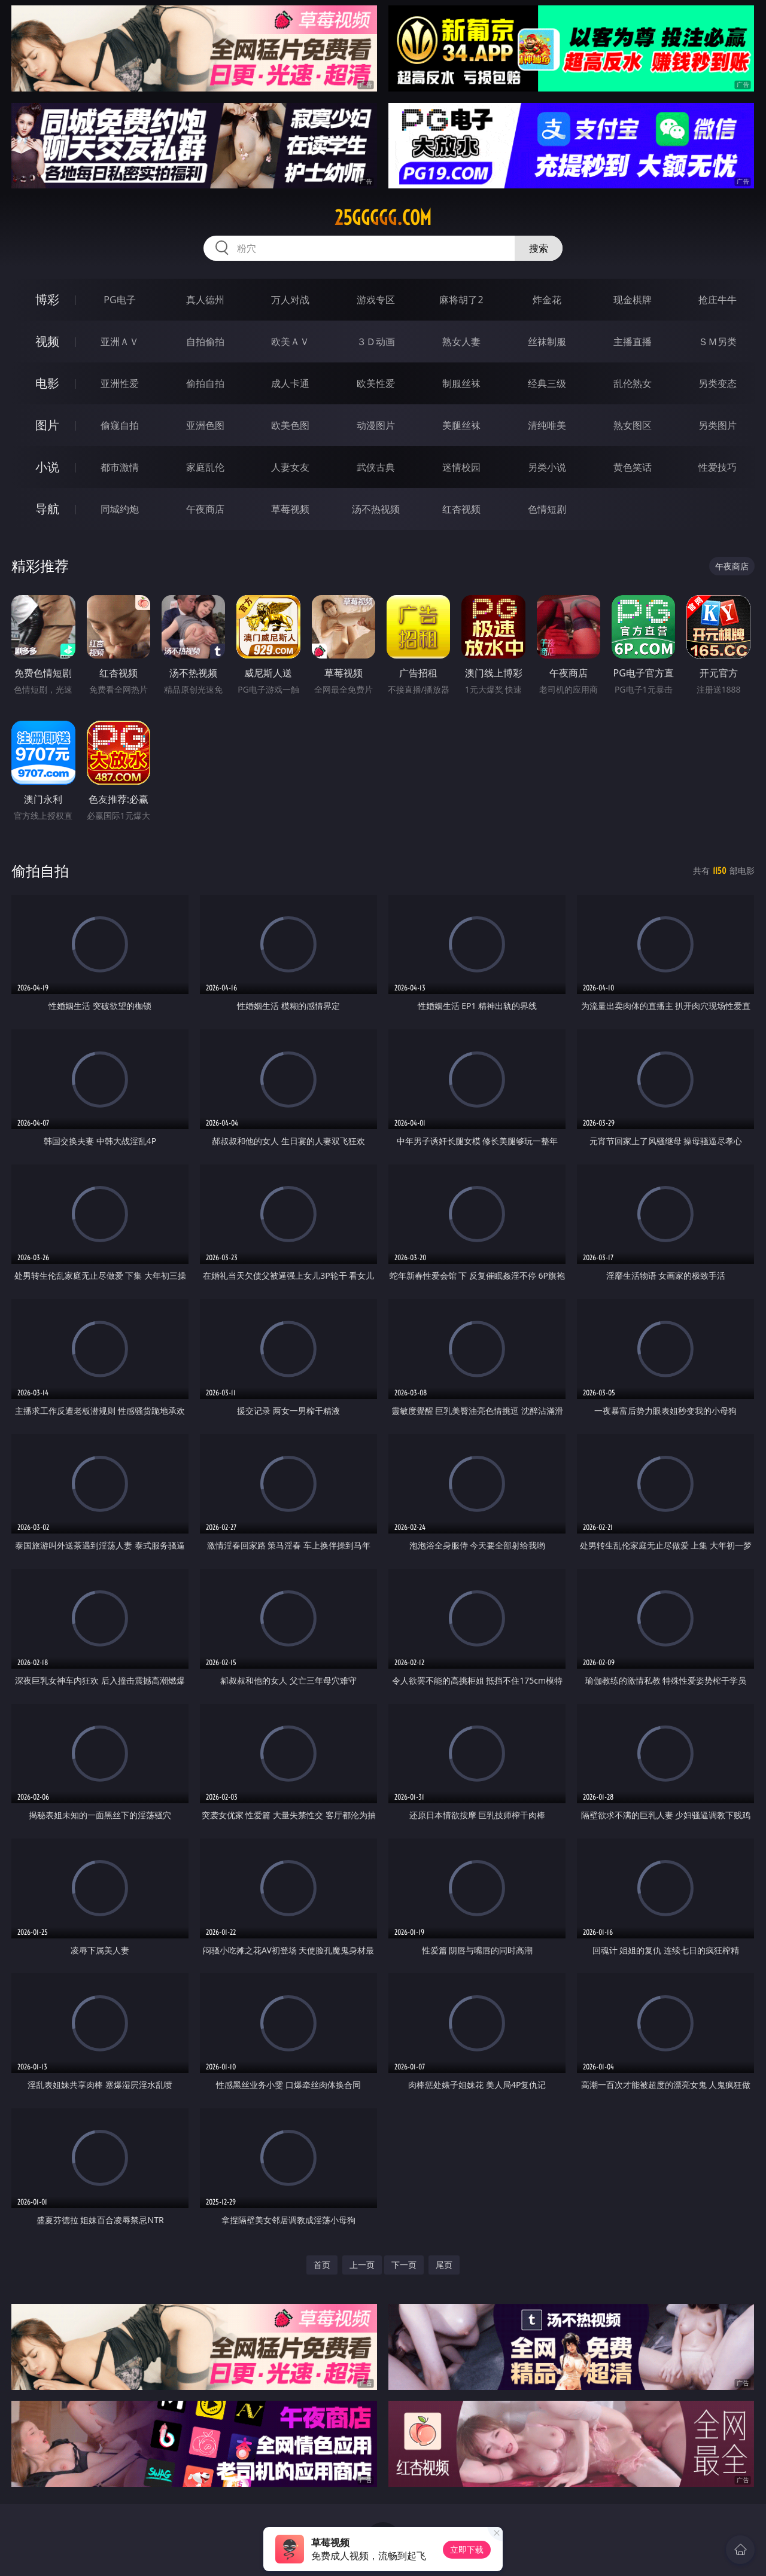 This screenshot has height=2576, width=766. I want to click on 25ggggg.com, so click(383, 218).